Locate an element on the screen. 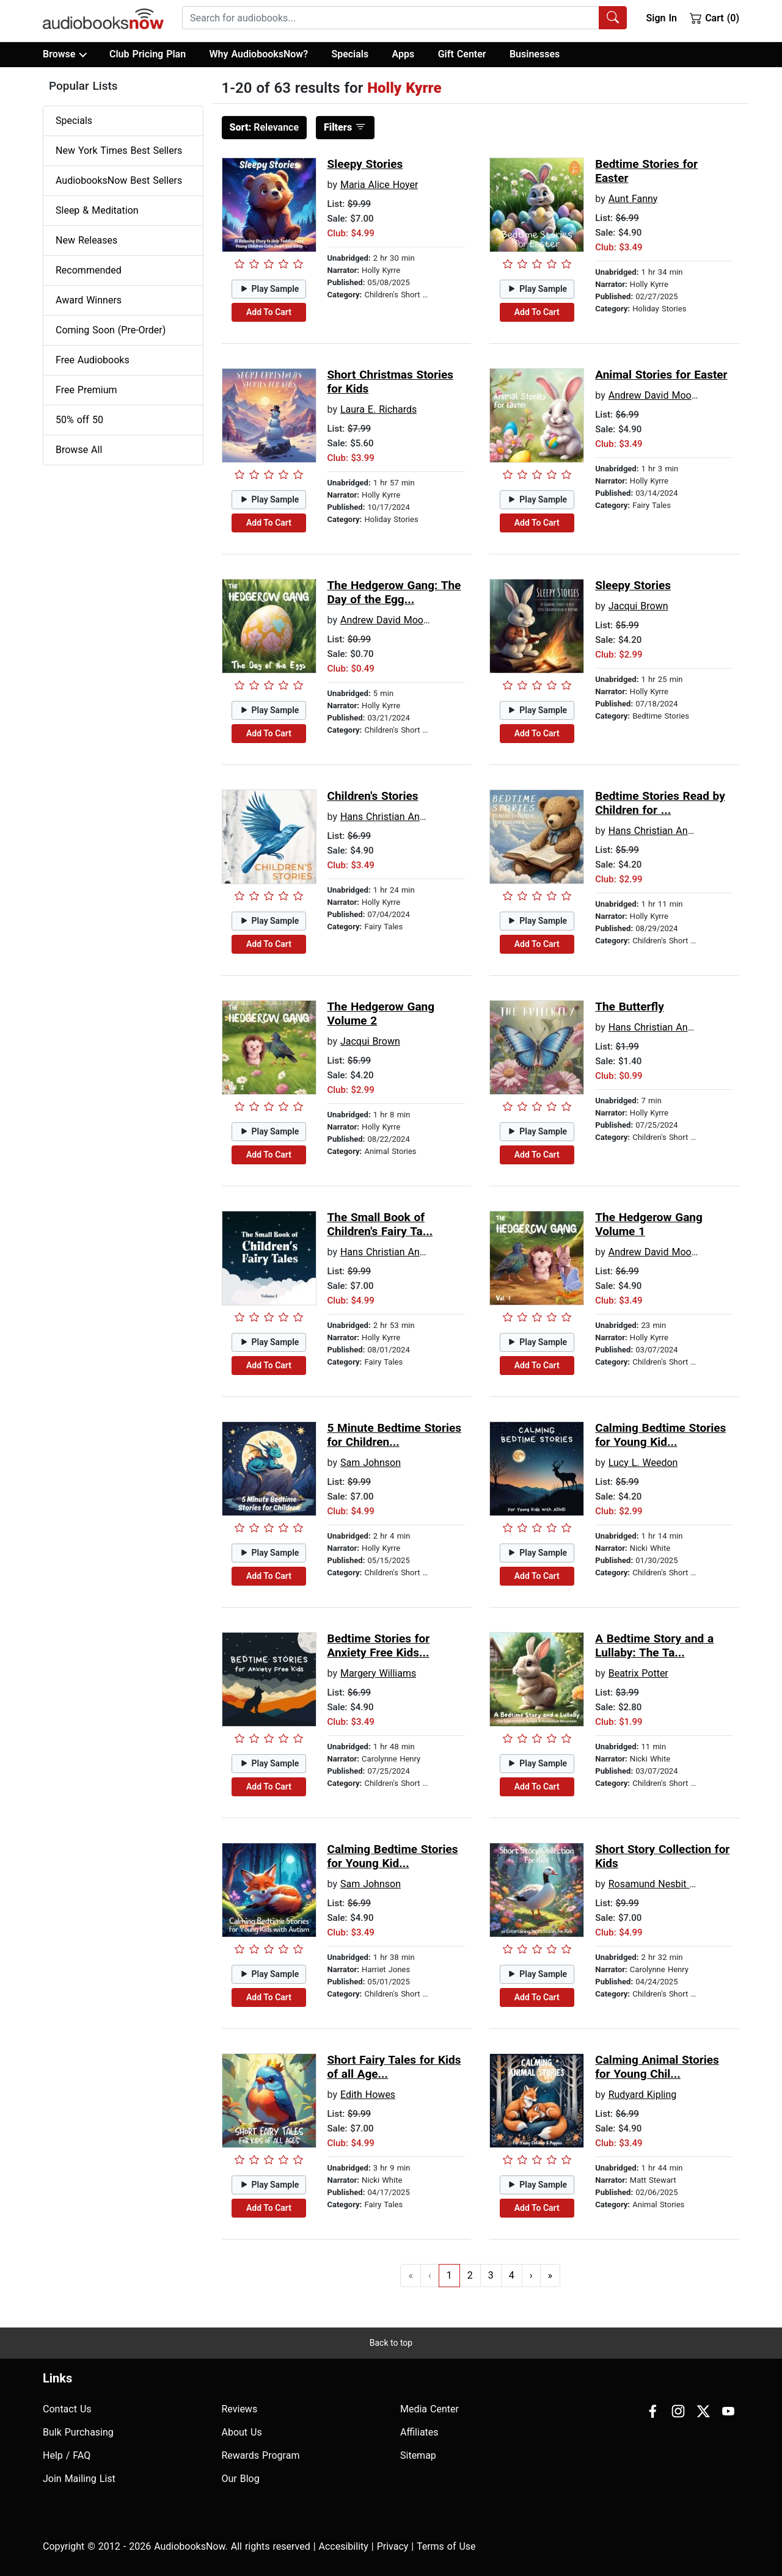  1 [Go to page 1] is located at coordinates (449, 2275).